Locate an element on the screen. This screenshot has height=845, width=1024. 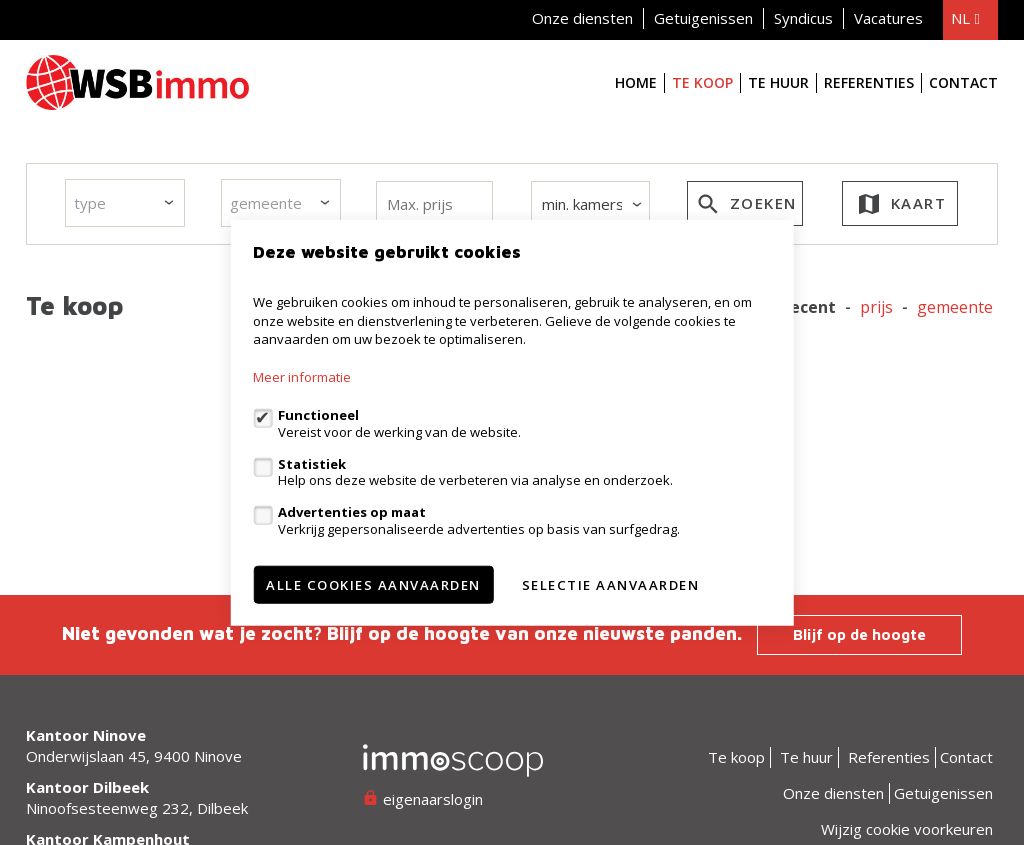
Syndicus is located at coordinates (803, 18).